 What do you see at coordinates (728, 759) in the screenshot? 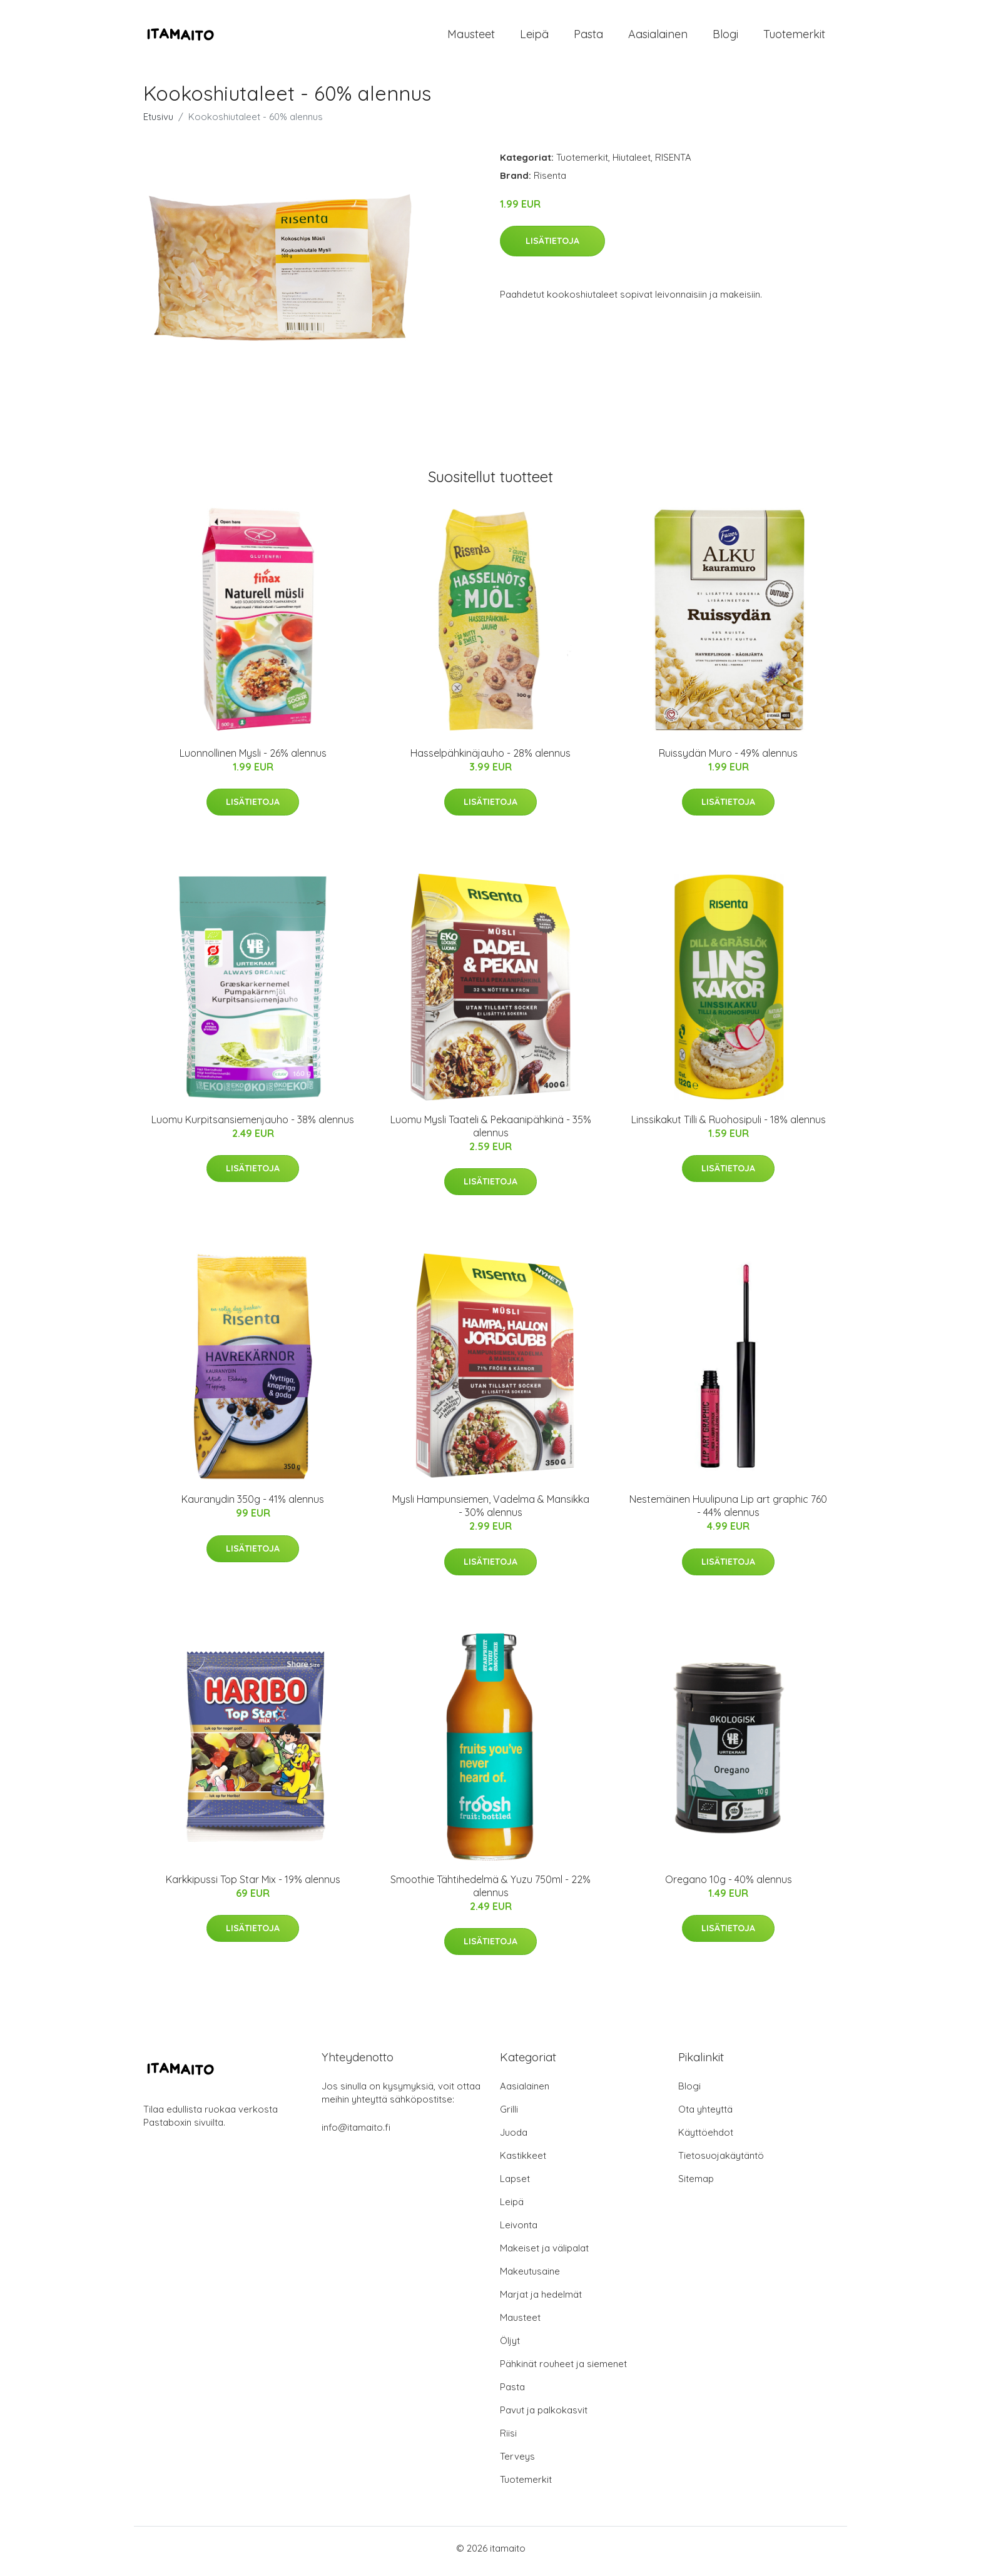
I see `Ruissydän Muro - 49% alennus` at bounding box center [728, 759].